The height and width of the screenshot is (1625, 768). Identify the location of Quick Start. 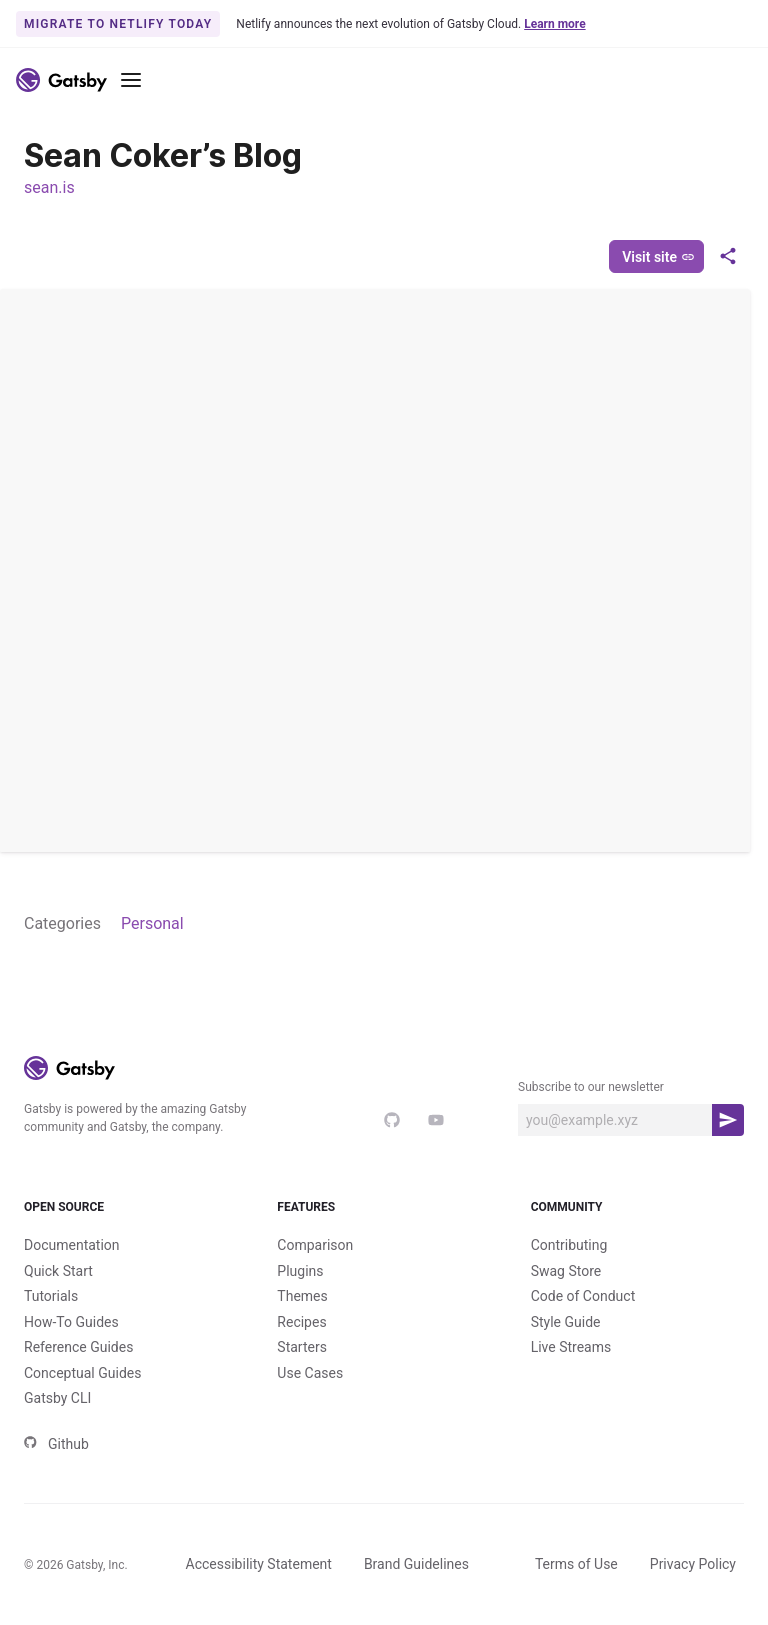
(58, 1271).